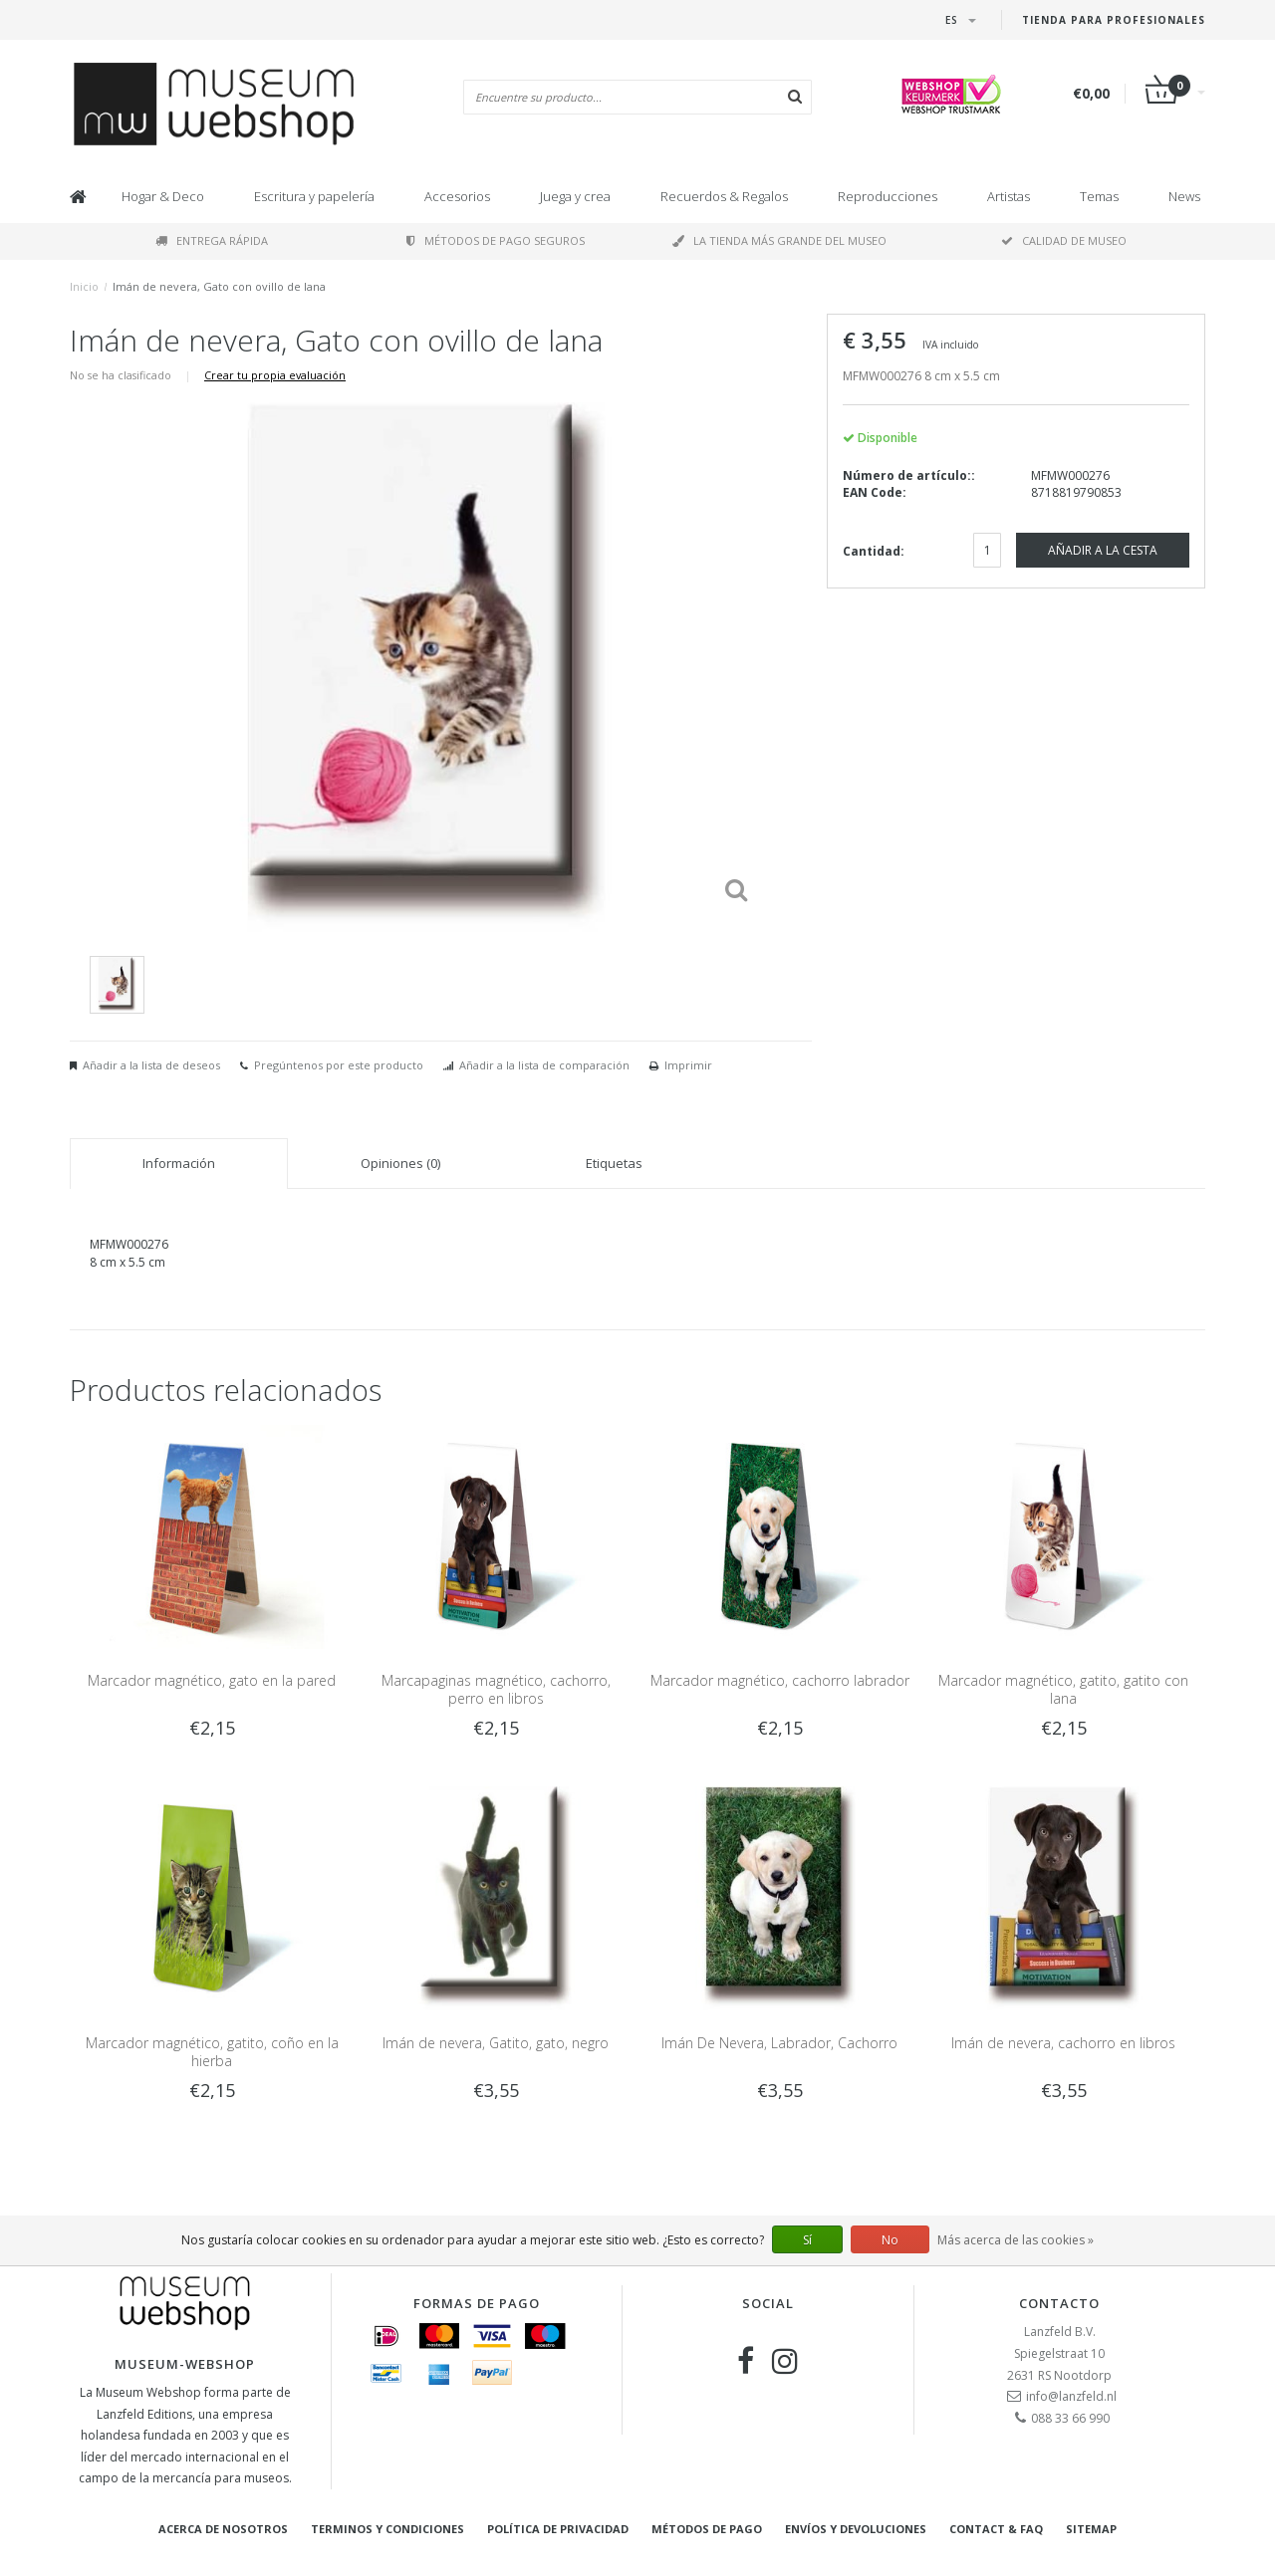 The image size is (1275, 2576). What do you see at coordinates (163, 196) in the screenshot?
I see `Hogar & Deco` at bounding box center [163, 196].